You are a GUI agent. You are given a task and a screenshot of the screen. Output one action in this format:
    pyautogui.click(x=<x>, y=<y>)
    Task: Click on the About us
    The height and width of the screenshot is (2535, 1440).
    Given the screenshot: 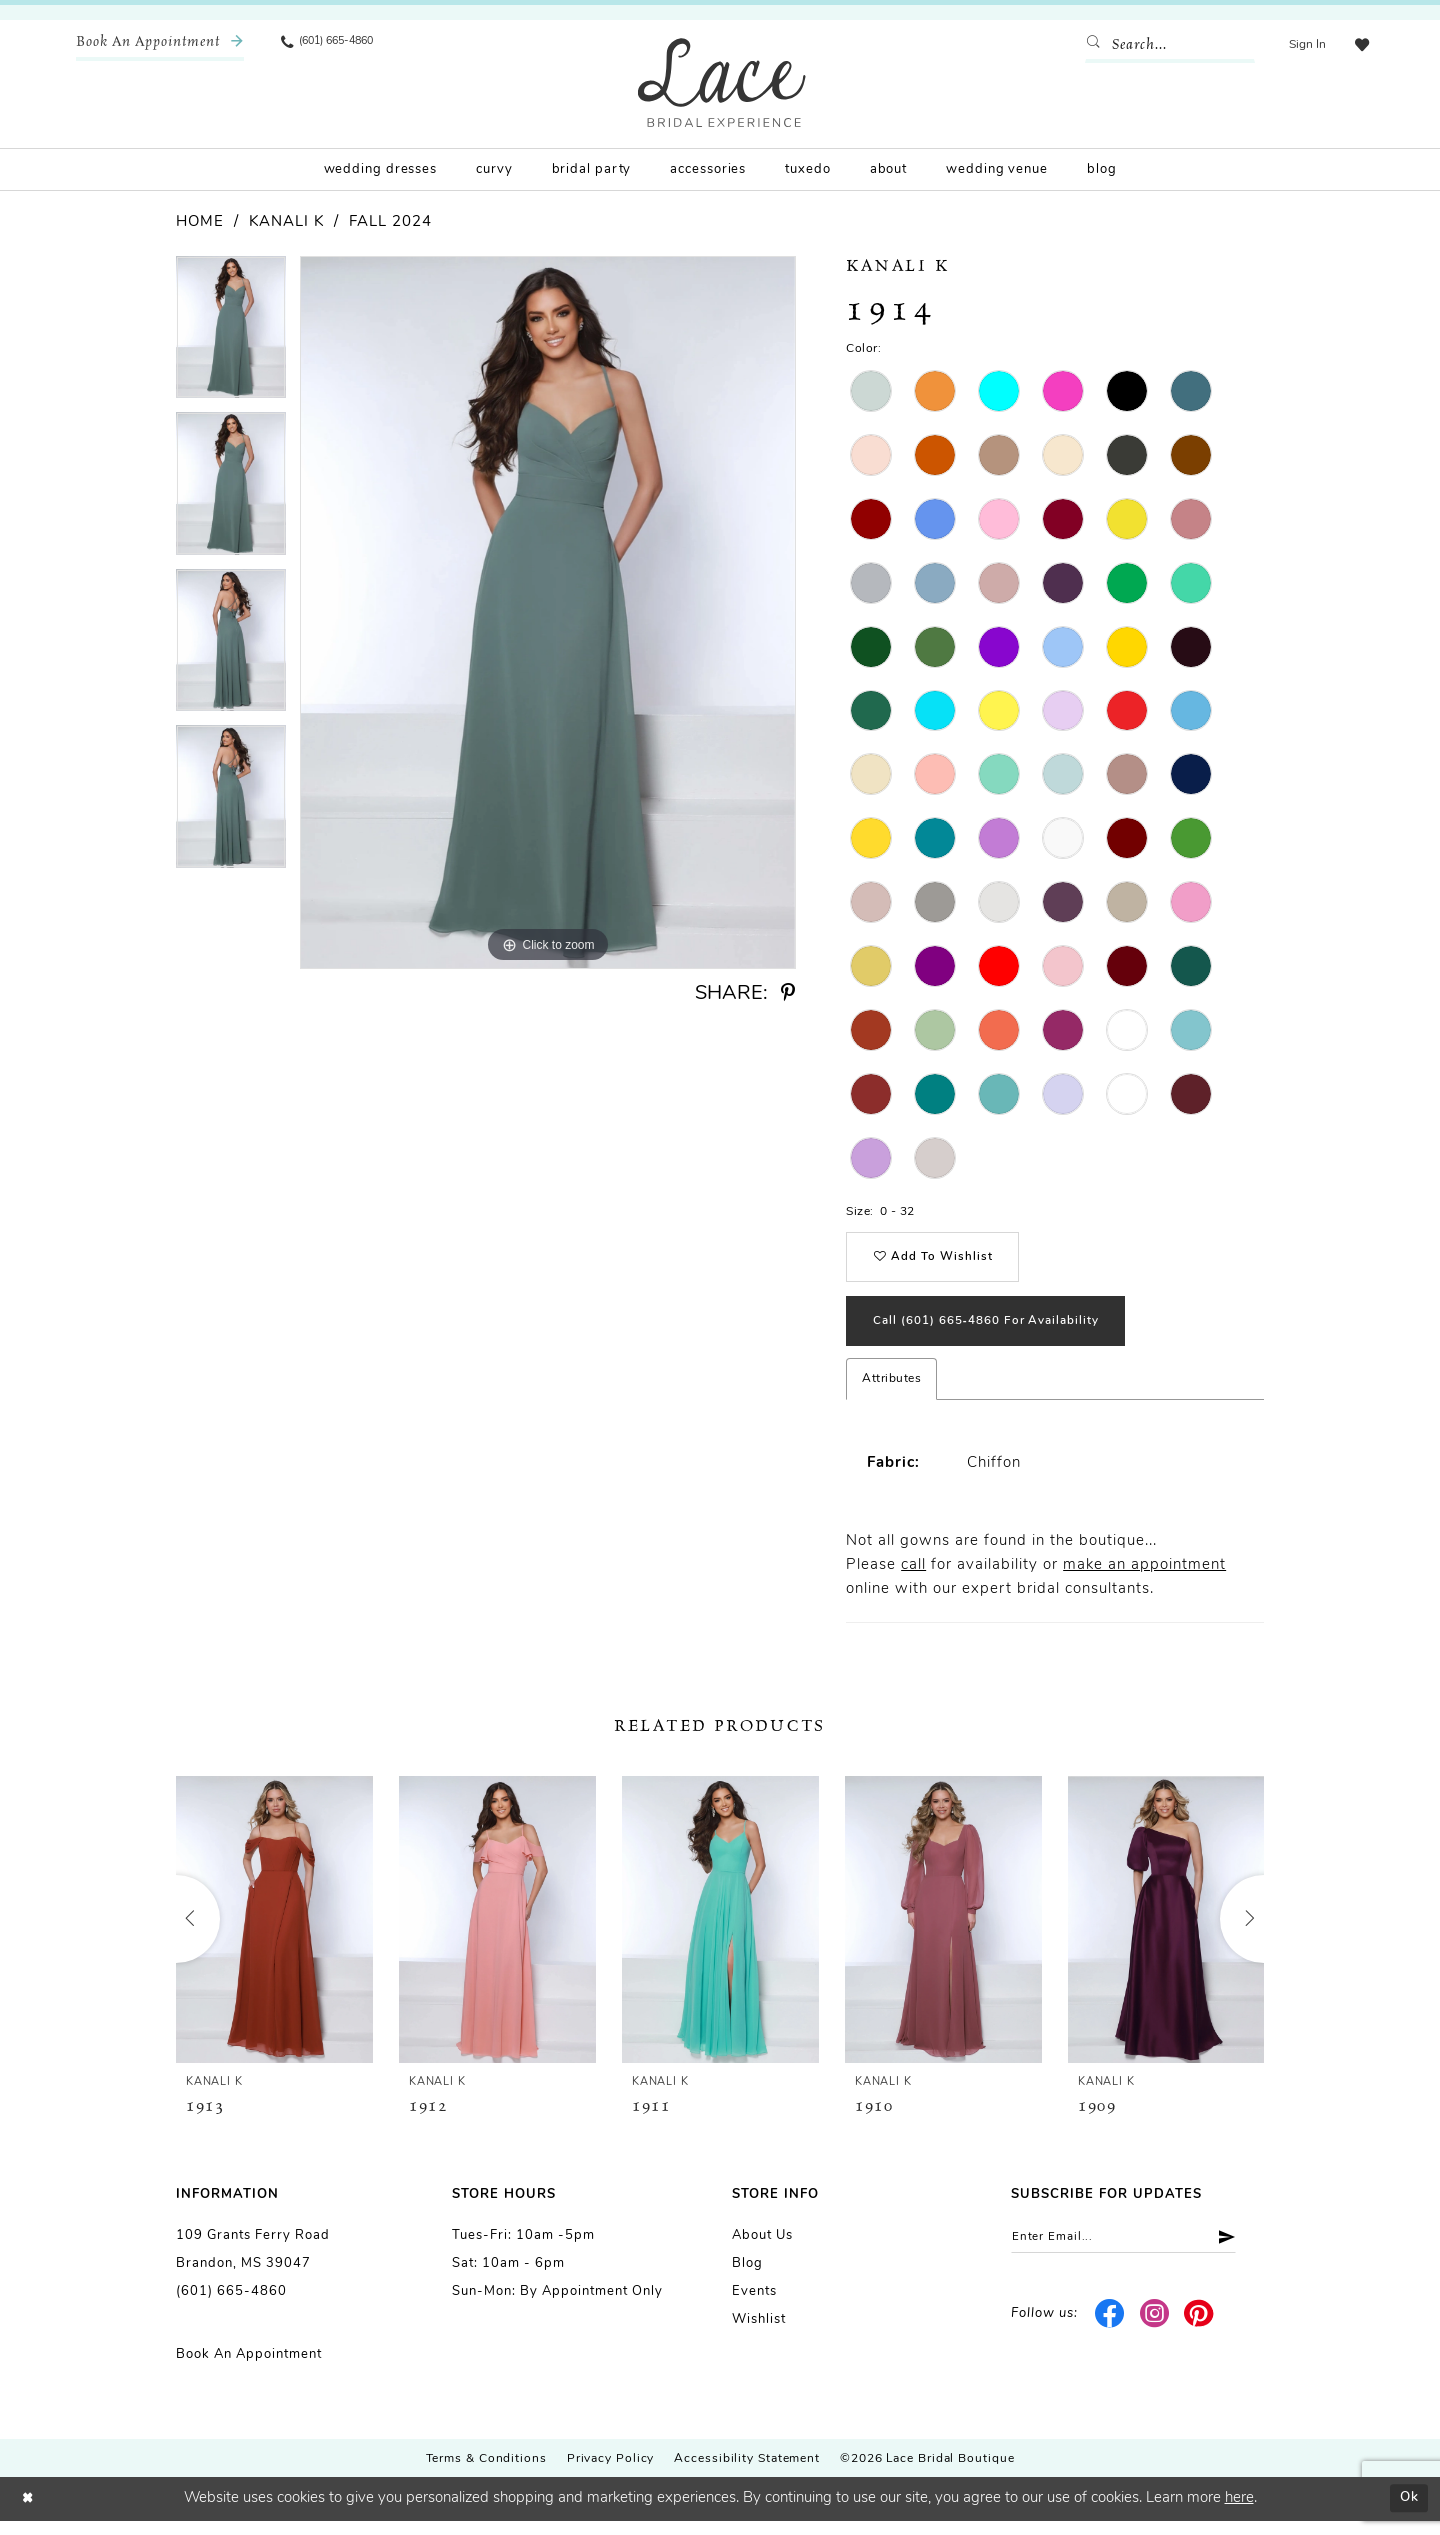 What is the action you would take?
    pyautogui.click(x=762, y=2250)
    